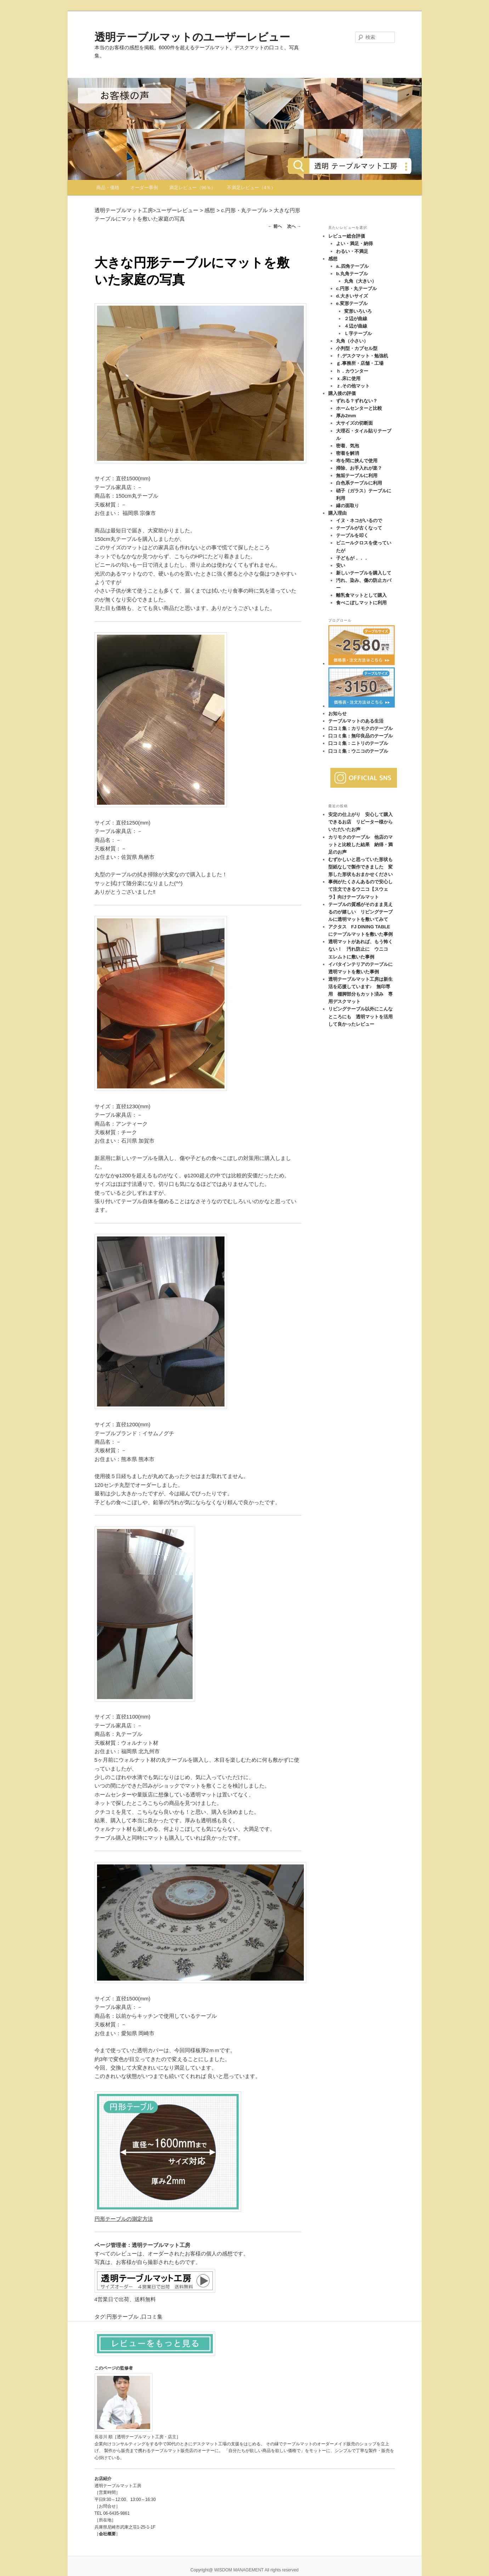 Image resolution: width=489 pixels, height=2576 pixels. I want to click on 食べこぼしマットに利用, so click(361, 602).